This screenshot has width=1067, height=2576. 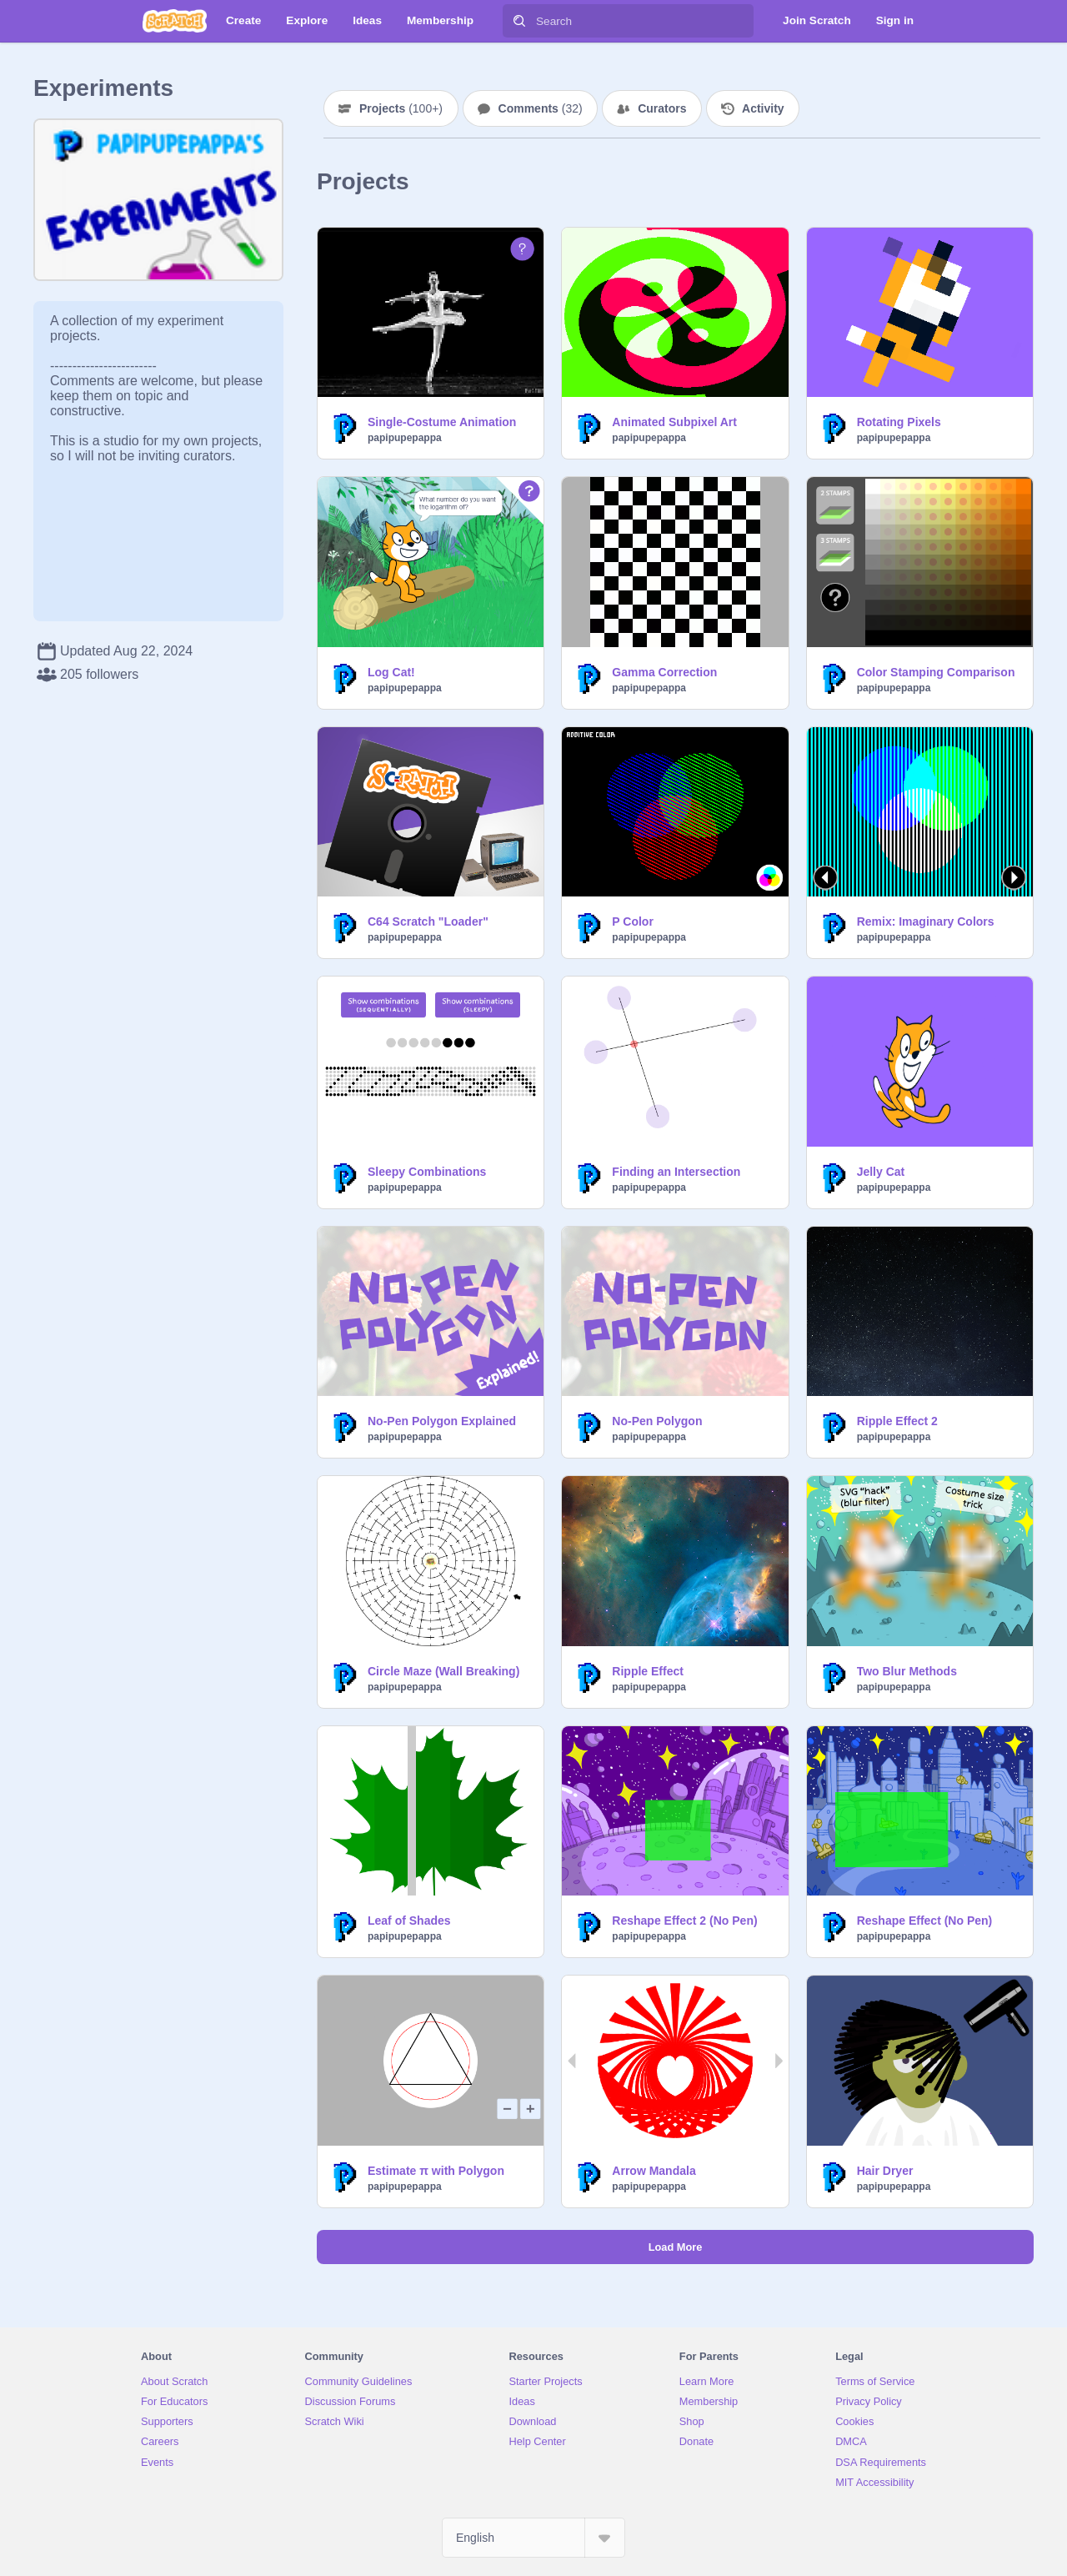 I want to click on Single-Costume Animation, so click(x=442, y=422).